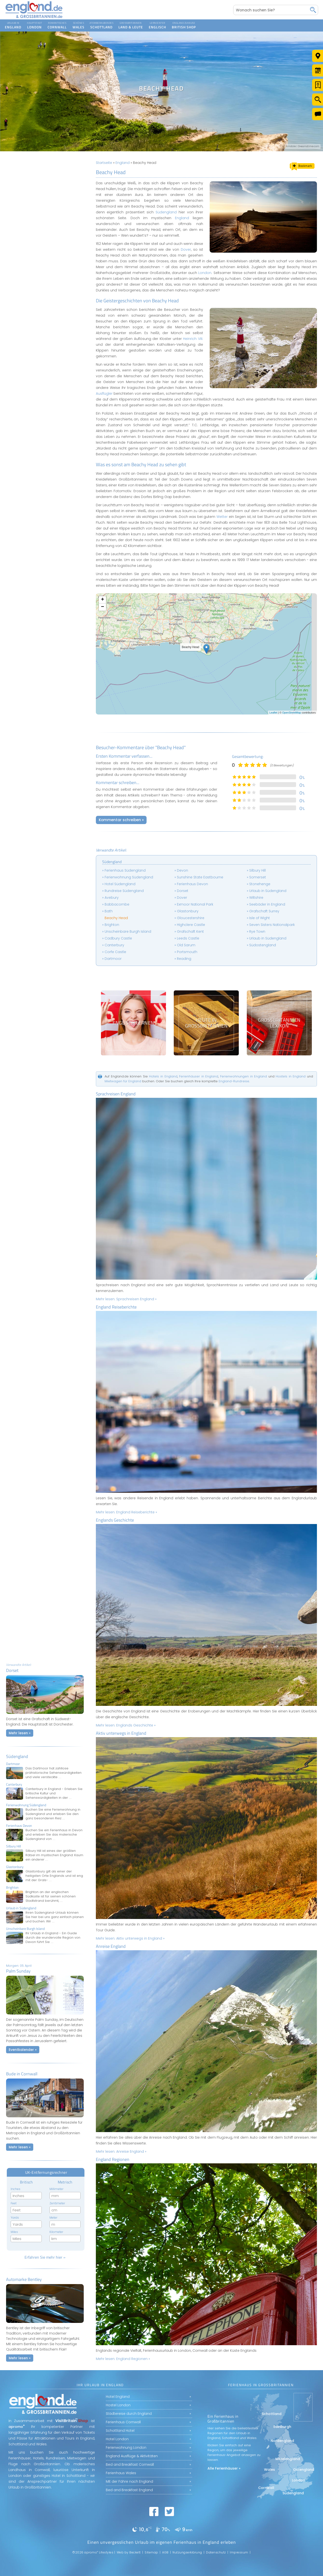 The image size is (323, 2576). I want to click on Millimeter, so click(56, 2189).